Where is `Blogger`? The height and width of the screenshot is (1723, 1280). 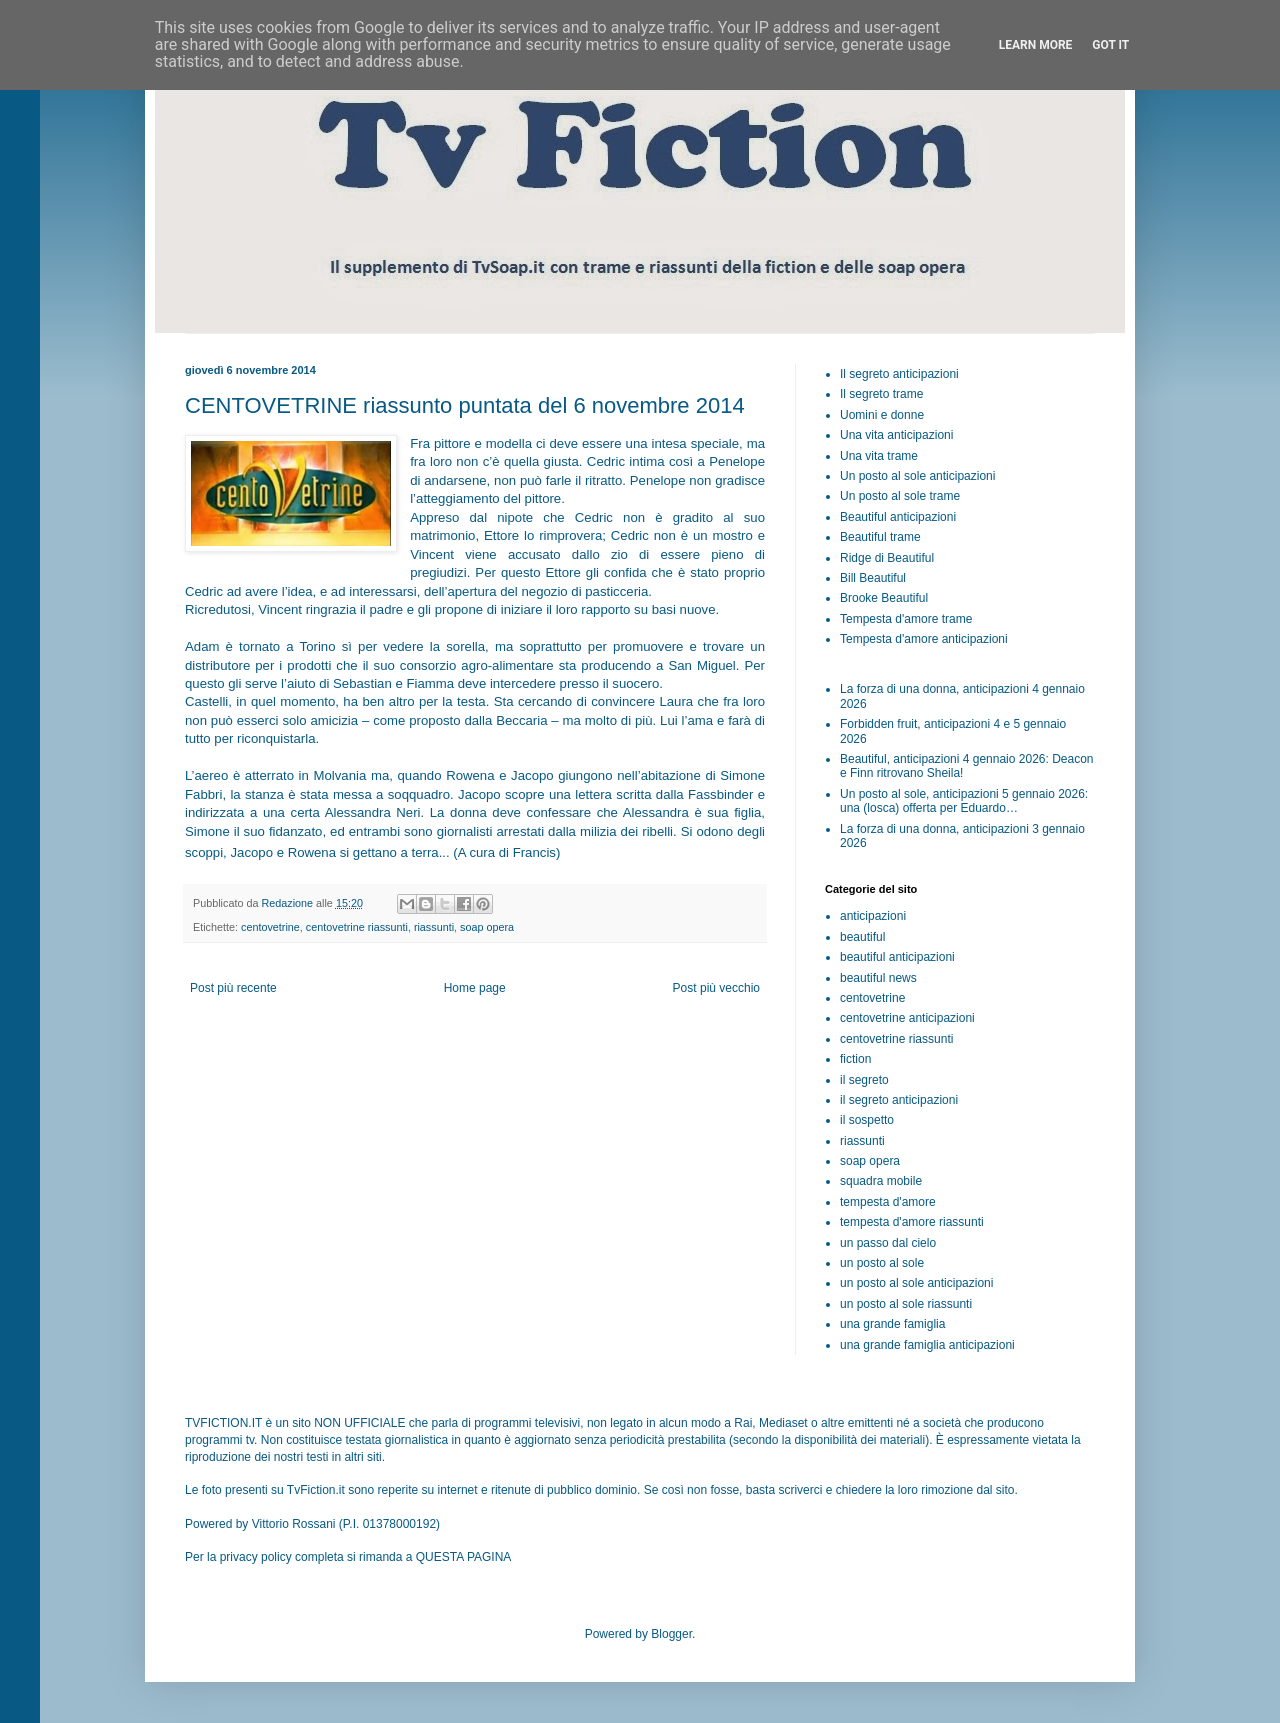 Blogger is located at coordinates (671, 1634).